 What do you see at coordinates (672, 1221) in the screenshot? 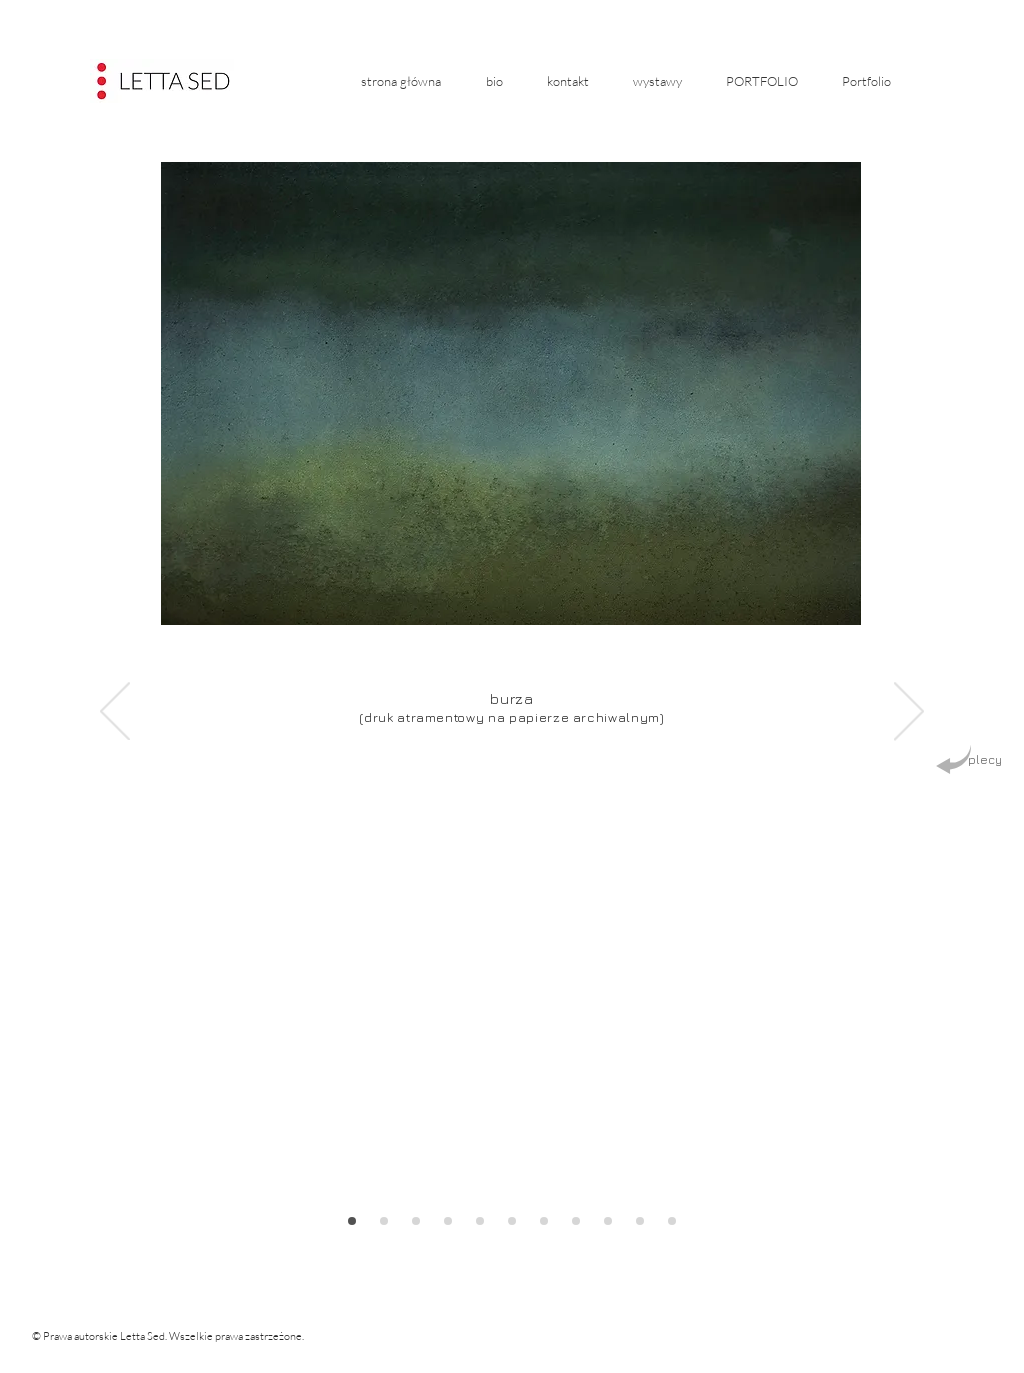
I see `[Slajd kwadrat 4]` at bounding box center [672, 1221].